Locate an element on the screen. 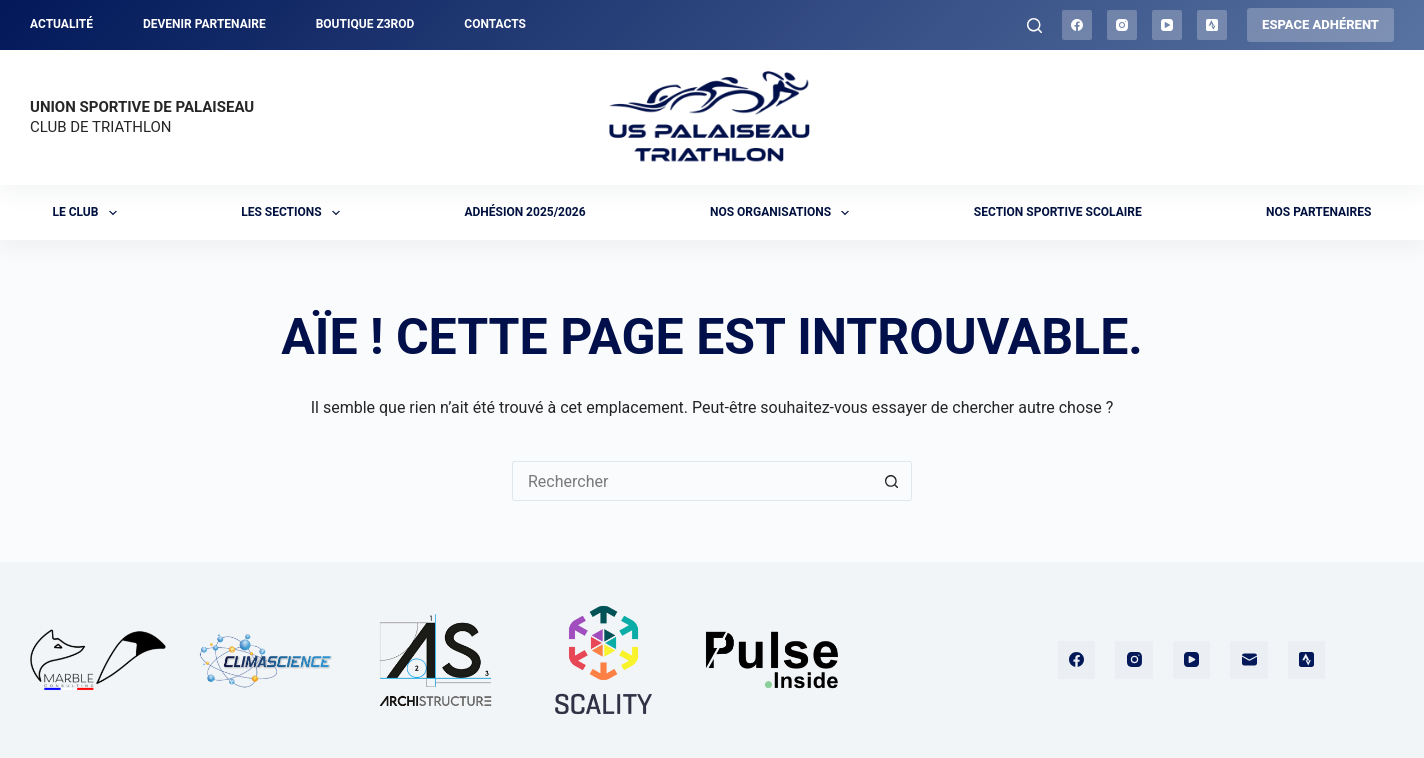 The image size is (1424, 758). [Bouton de recherche] is located at coordinates (892, 481).